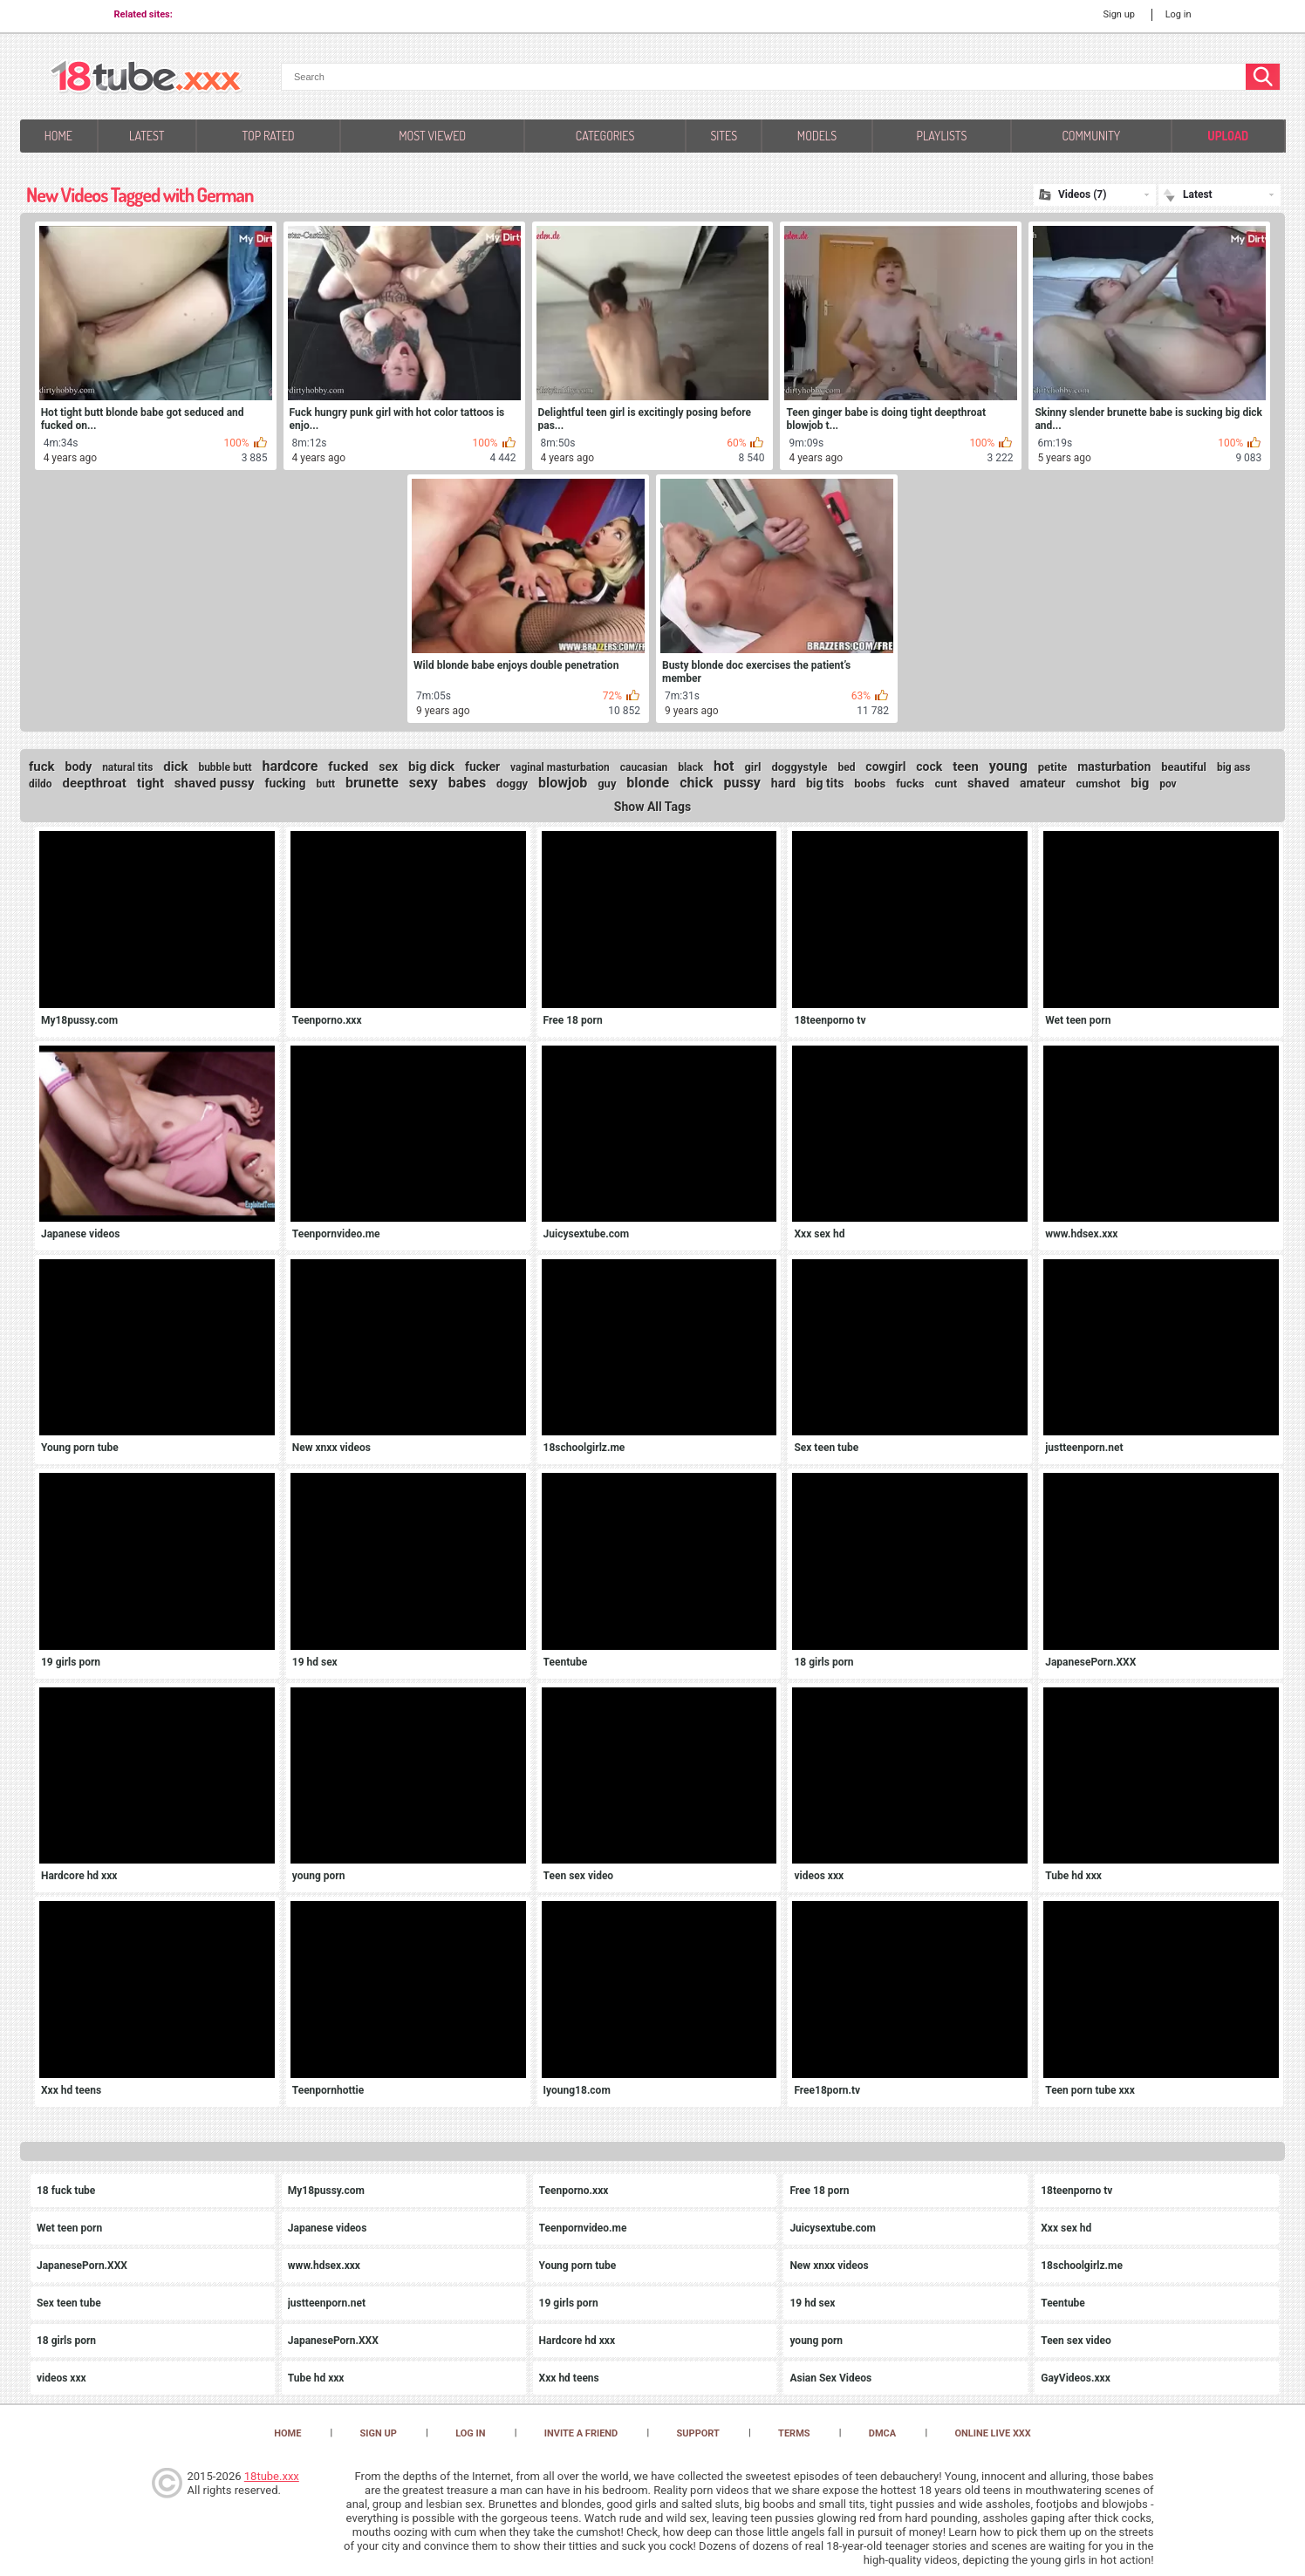 Image resolution: width=1305 pixels, height=2576 pixels. What do you see at coordinates (724, 766) in the screenshot?
I see `hot` at bounding box center [724, 766].